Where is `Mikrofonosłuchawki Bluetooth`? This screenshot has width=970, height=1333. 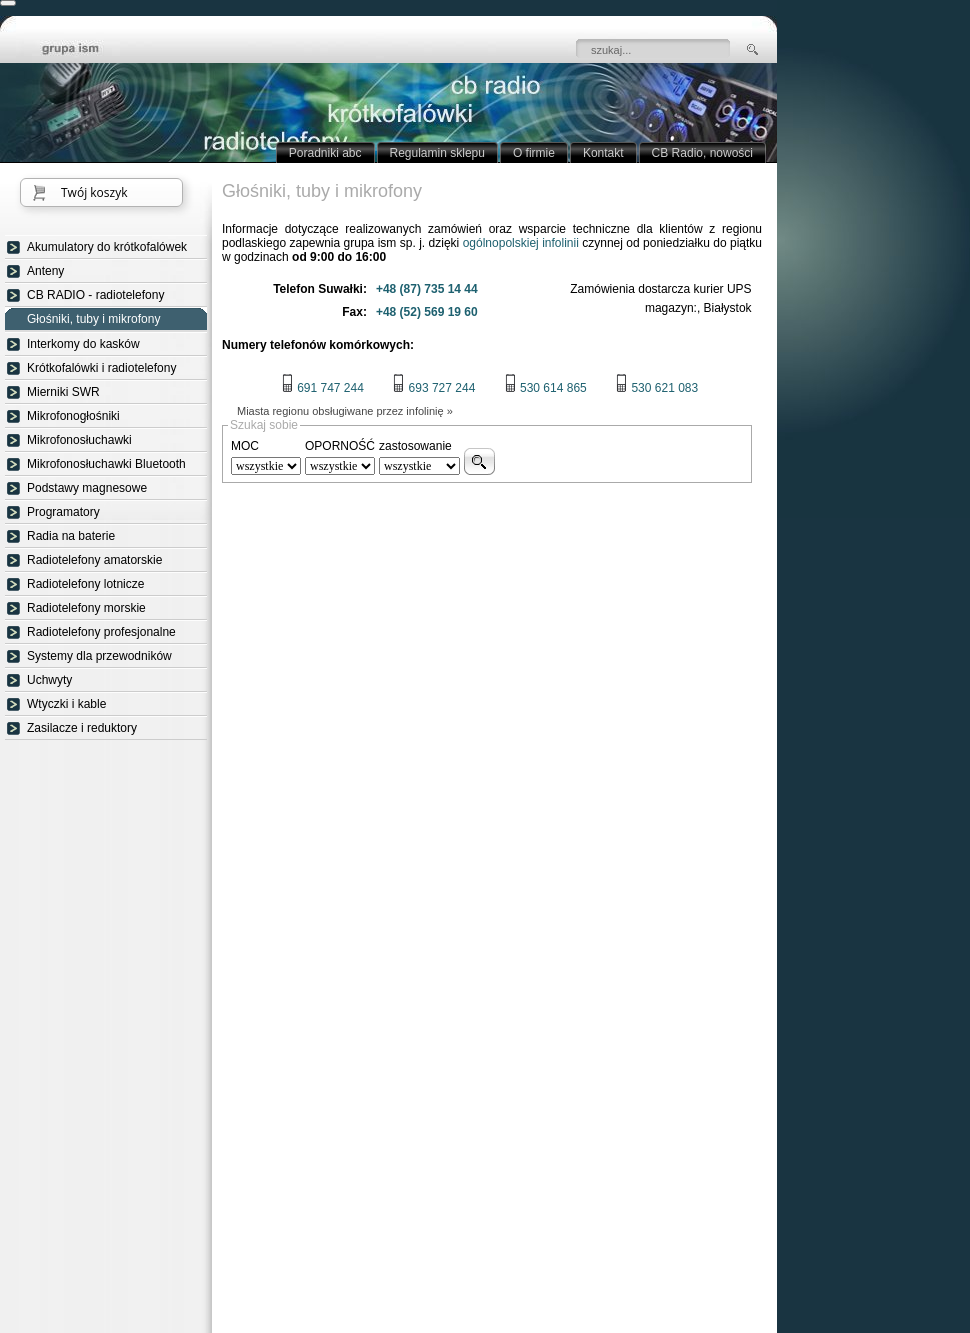
Mikrofonosłuchawki Bluetooth is located at coordinates (106, 464).